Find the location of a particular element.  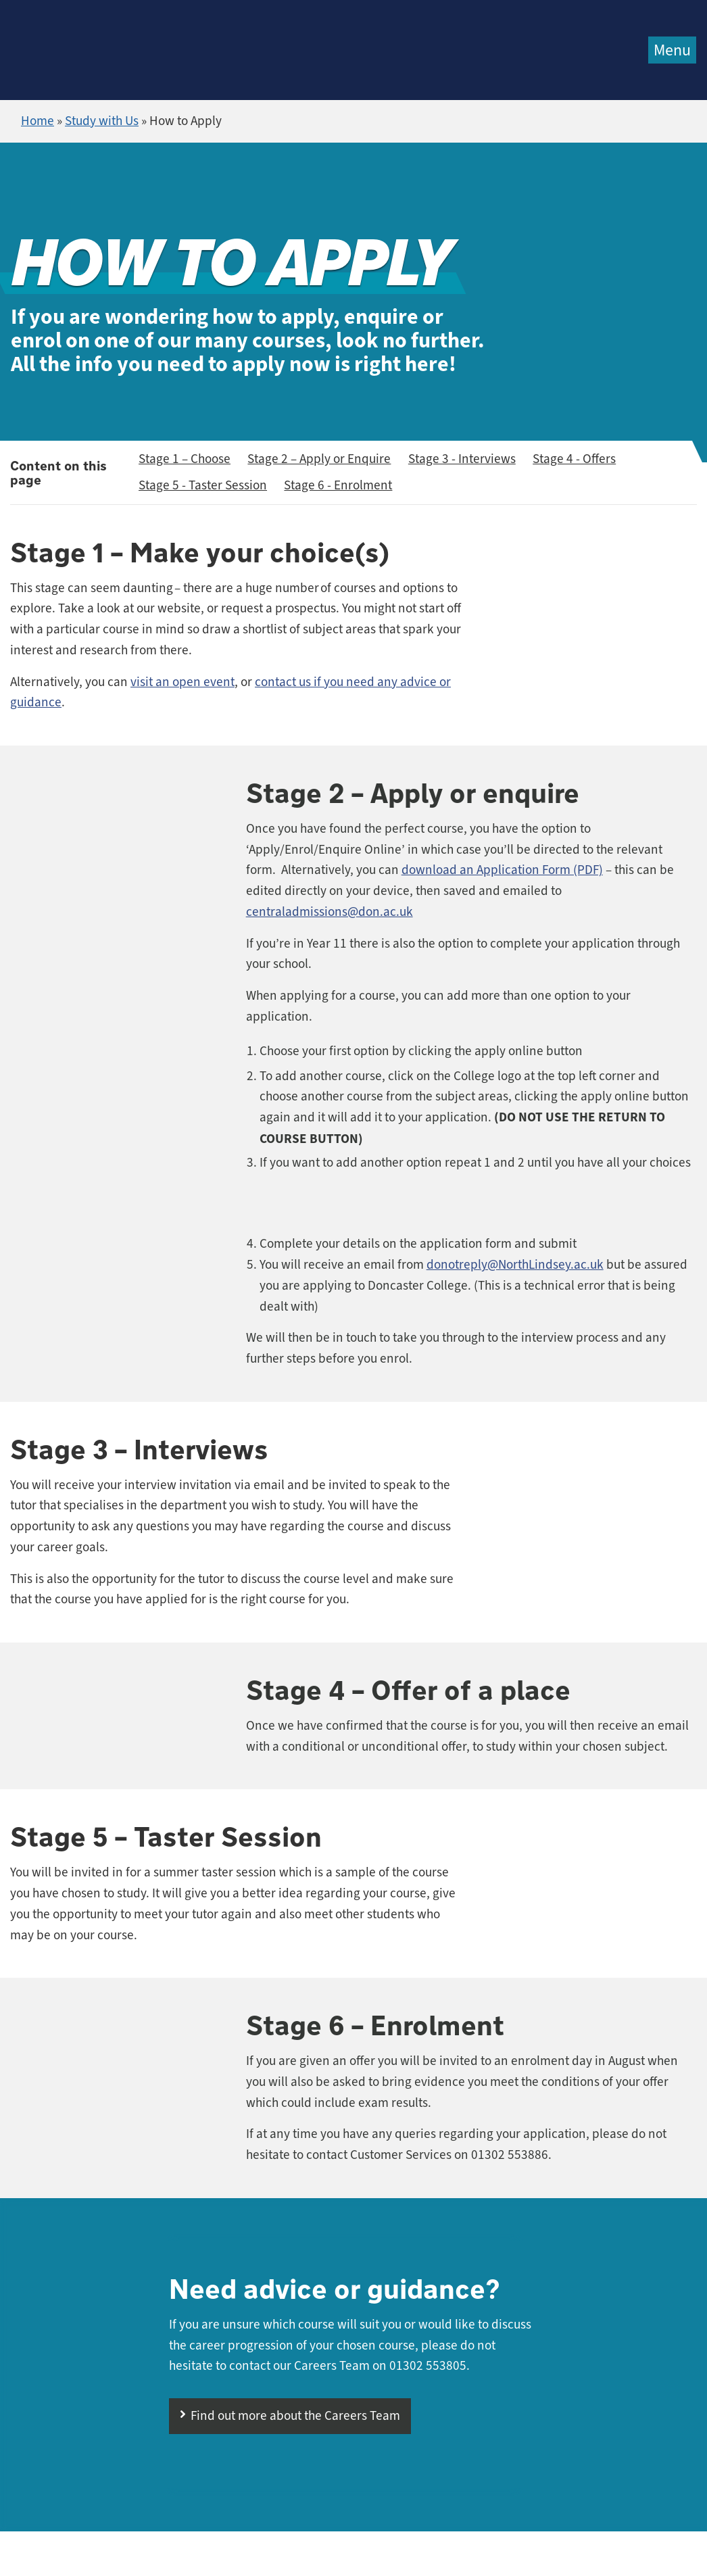

Menu is located at coordinates (672, 50).